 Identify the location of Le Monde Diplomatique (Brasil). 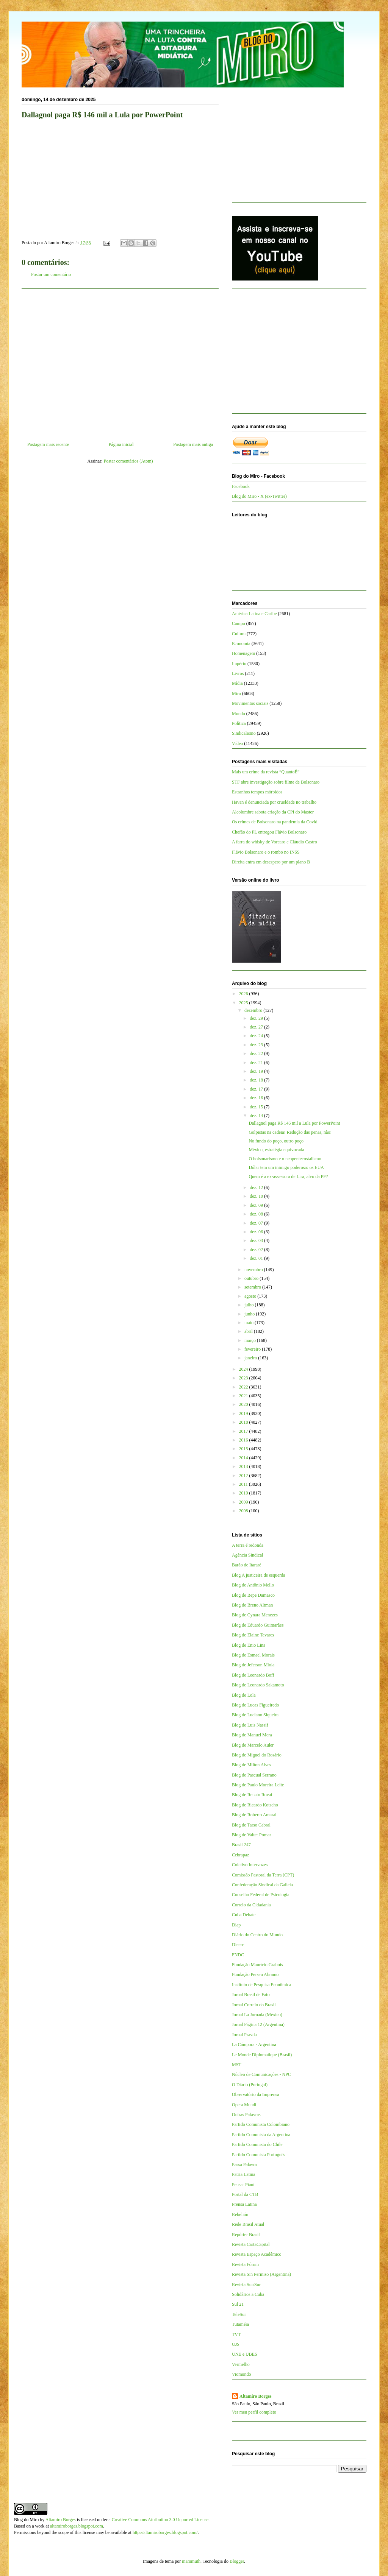
(262, 2054).